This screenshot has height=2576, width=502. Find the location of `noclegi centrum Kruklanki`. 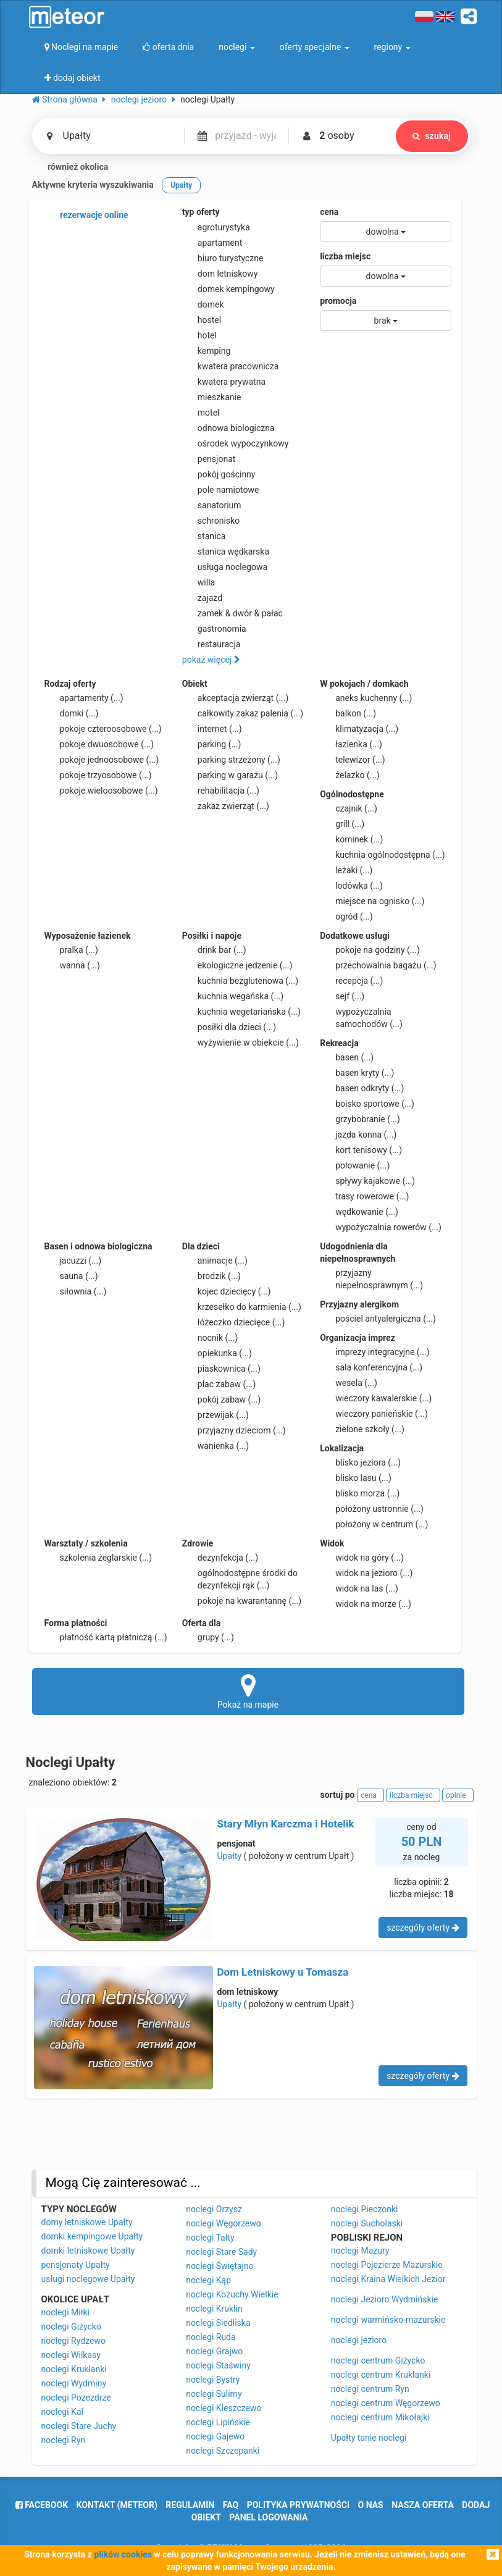

noclegi centrum Kruklanki is located at coordinates (380, 2375).